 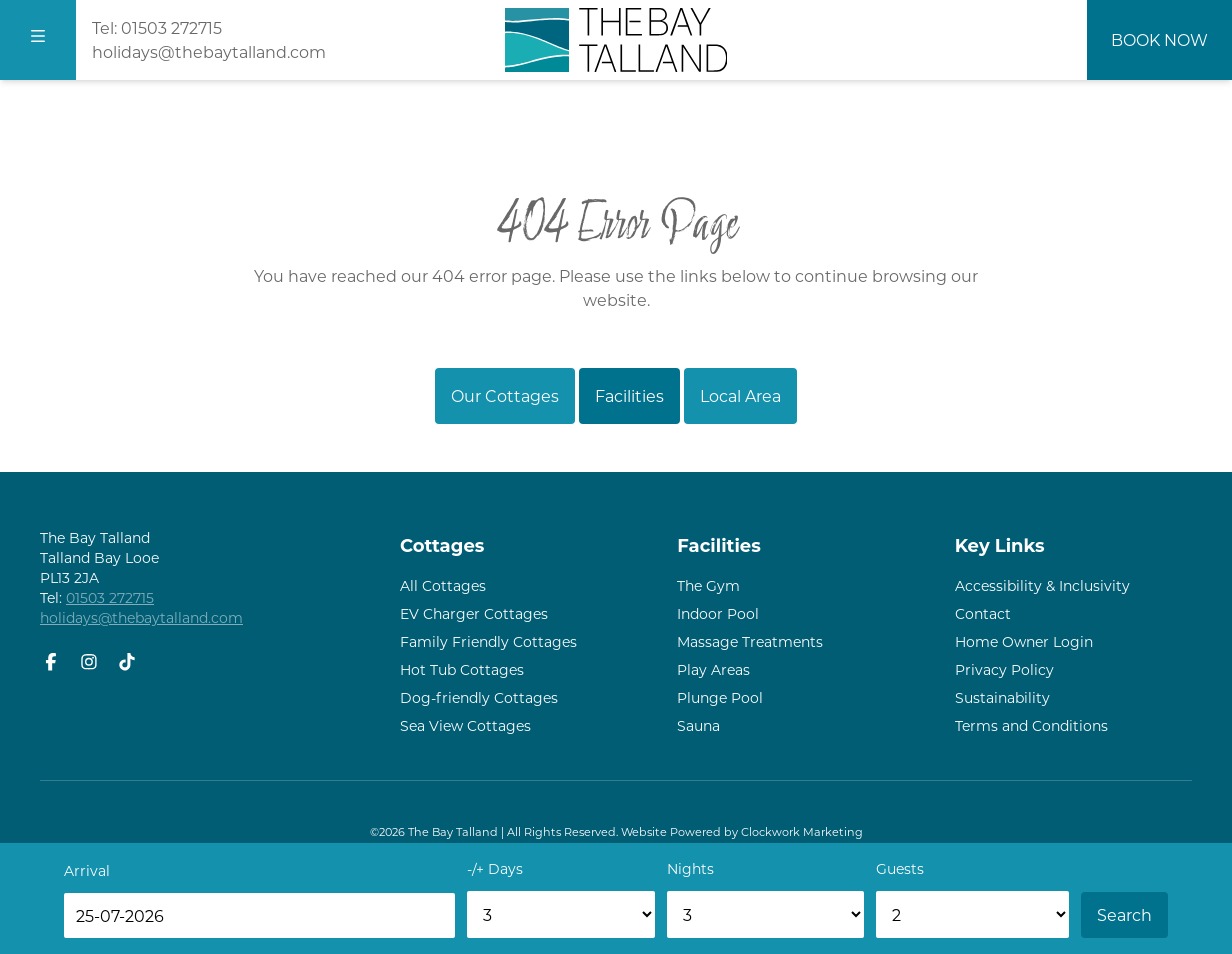 I want to click on -/+ Days, so click(x=495, y=868).